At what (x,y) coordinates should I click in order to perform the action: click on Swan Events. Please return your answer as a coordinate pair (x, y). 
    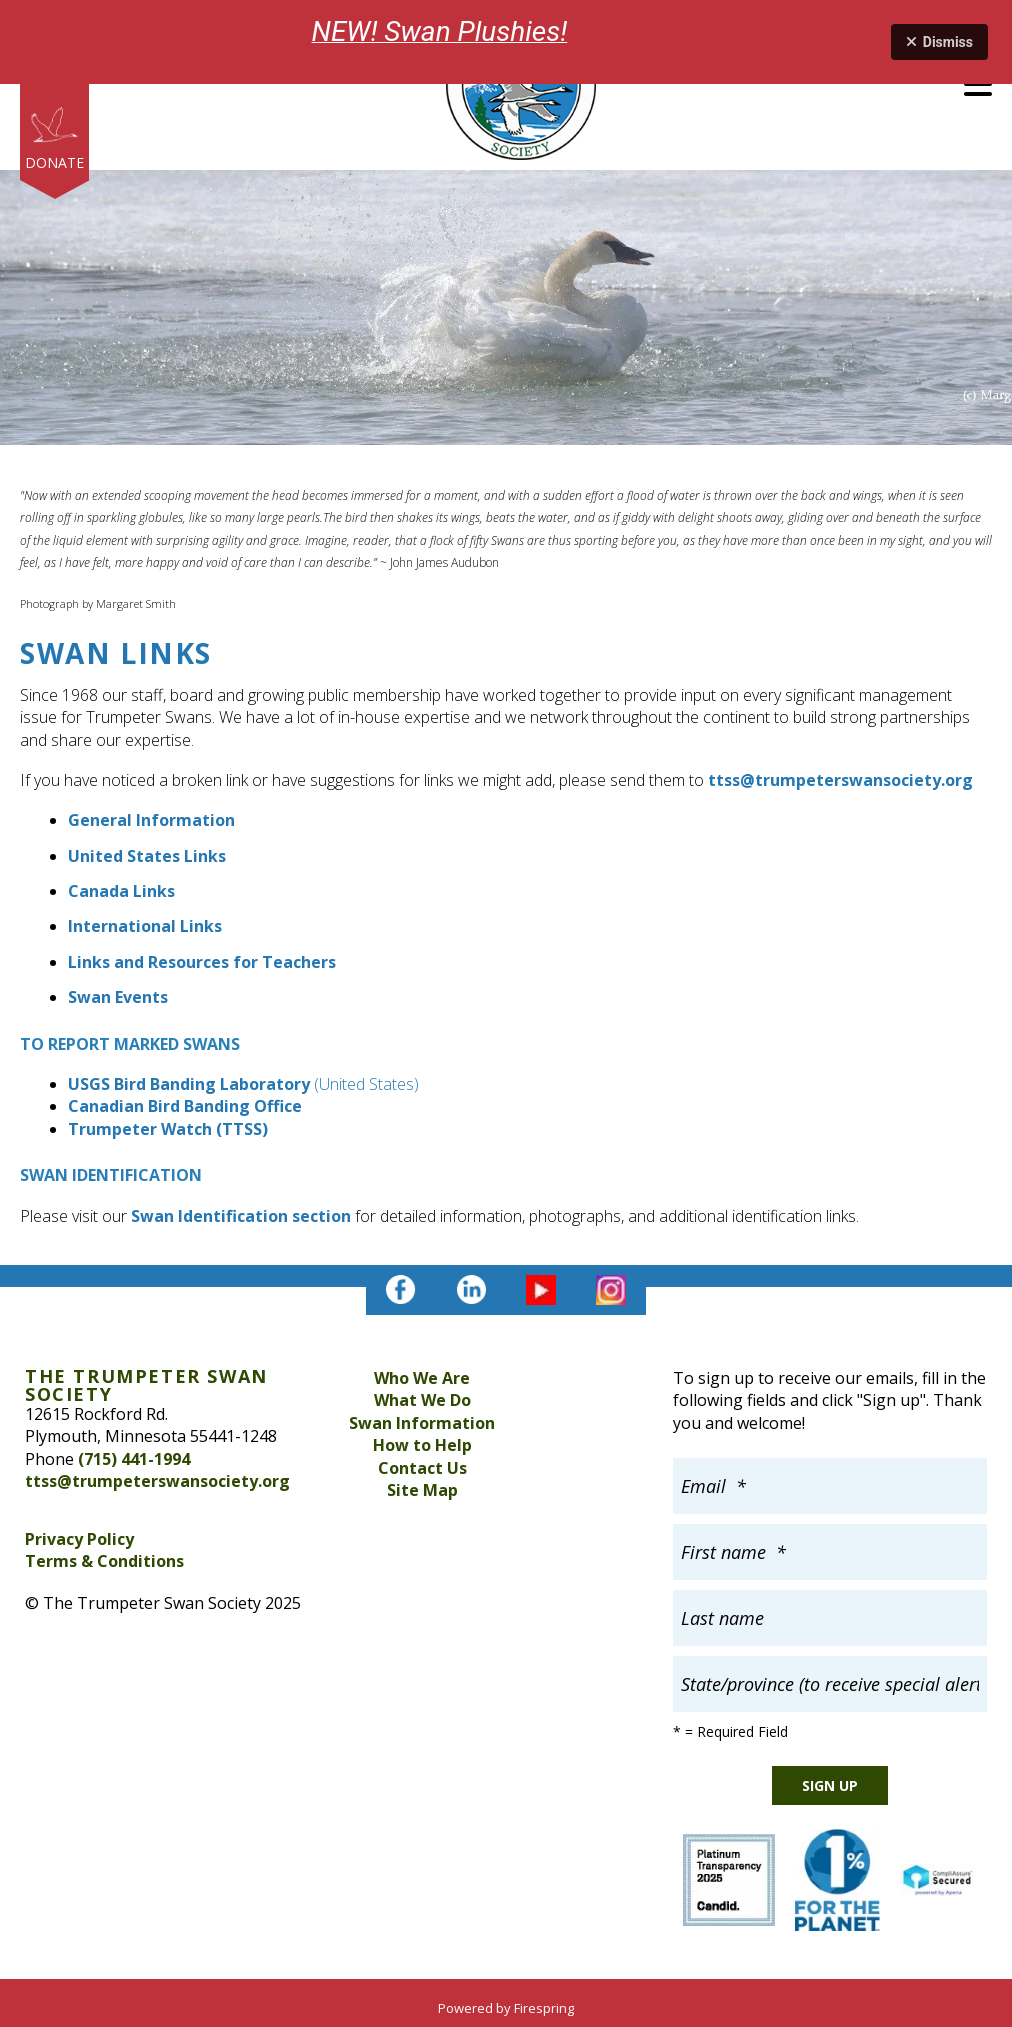
    Looking at the image, I should click on (118, 997).